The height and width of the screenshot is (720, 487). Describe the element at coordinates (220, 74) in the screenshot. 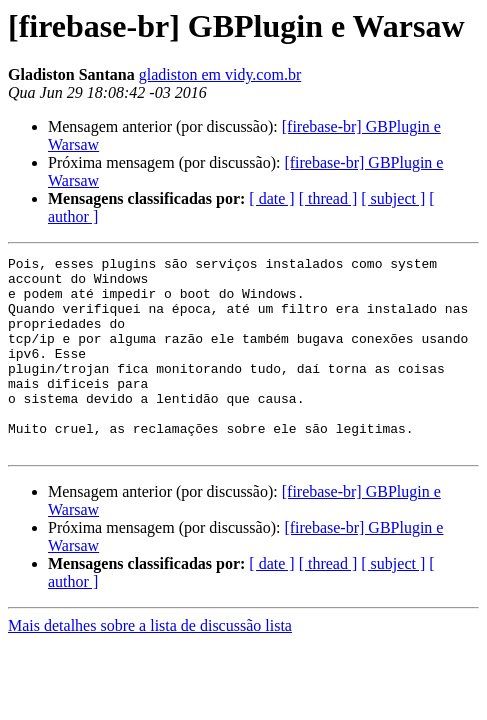

I see `gladiston em vidy.com.br` at that location.